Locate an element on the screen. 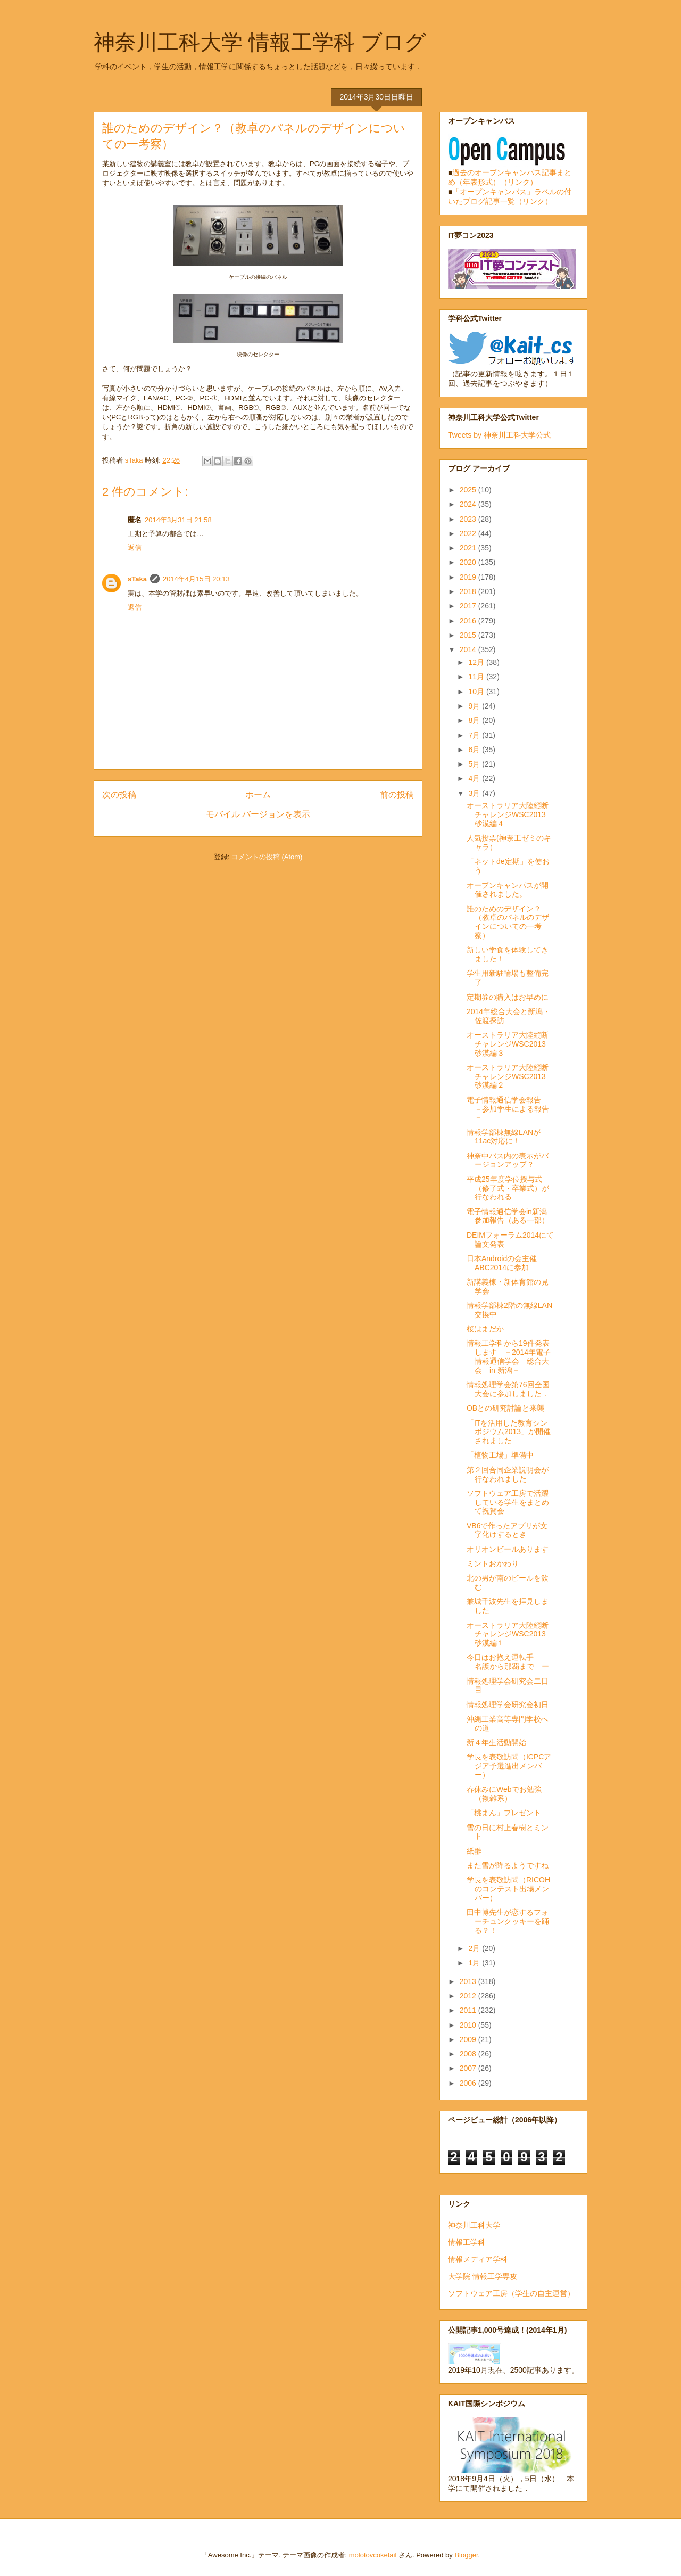  電子情報通信学会in新潟 参加報告（ある一部） is located at coordinates (510, 1216).